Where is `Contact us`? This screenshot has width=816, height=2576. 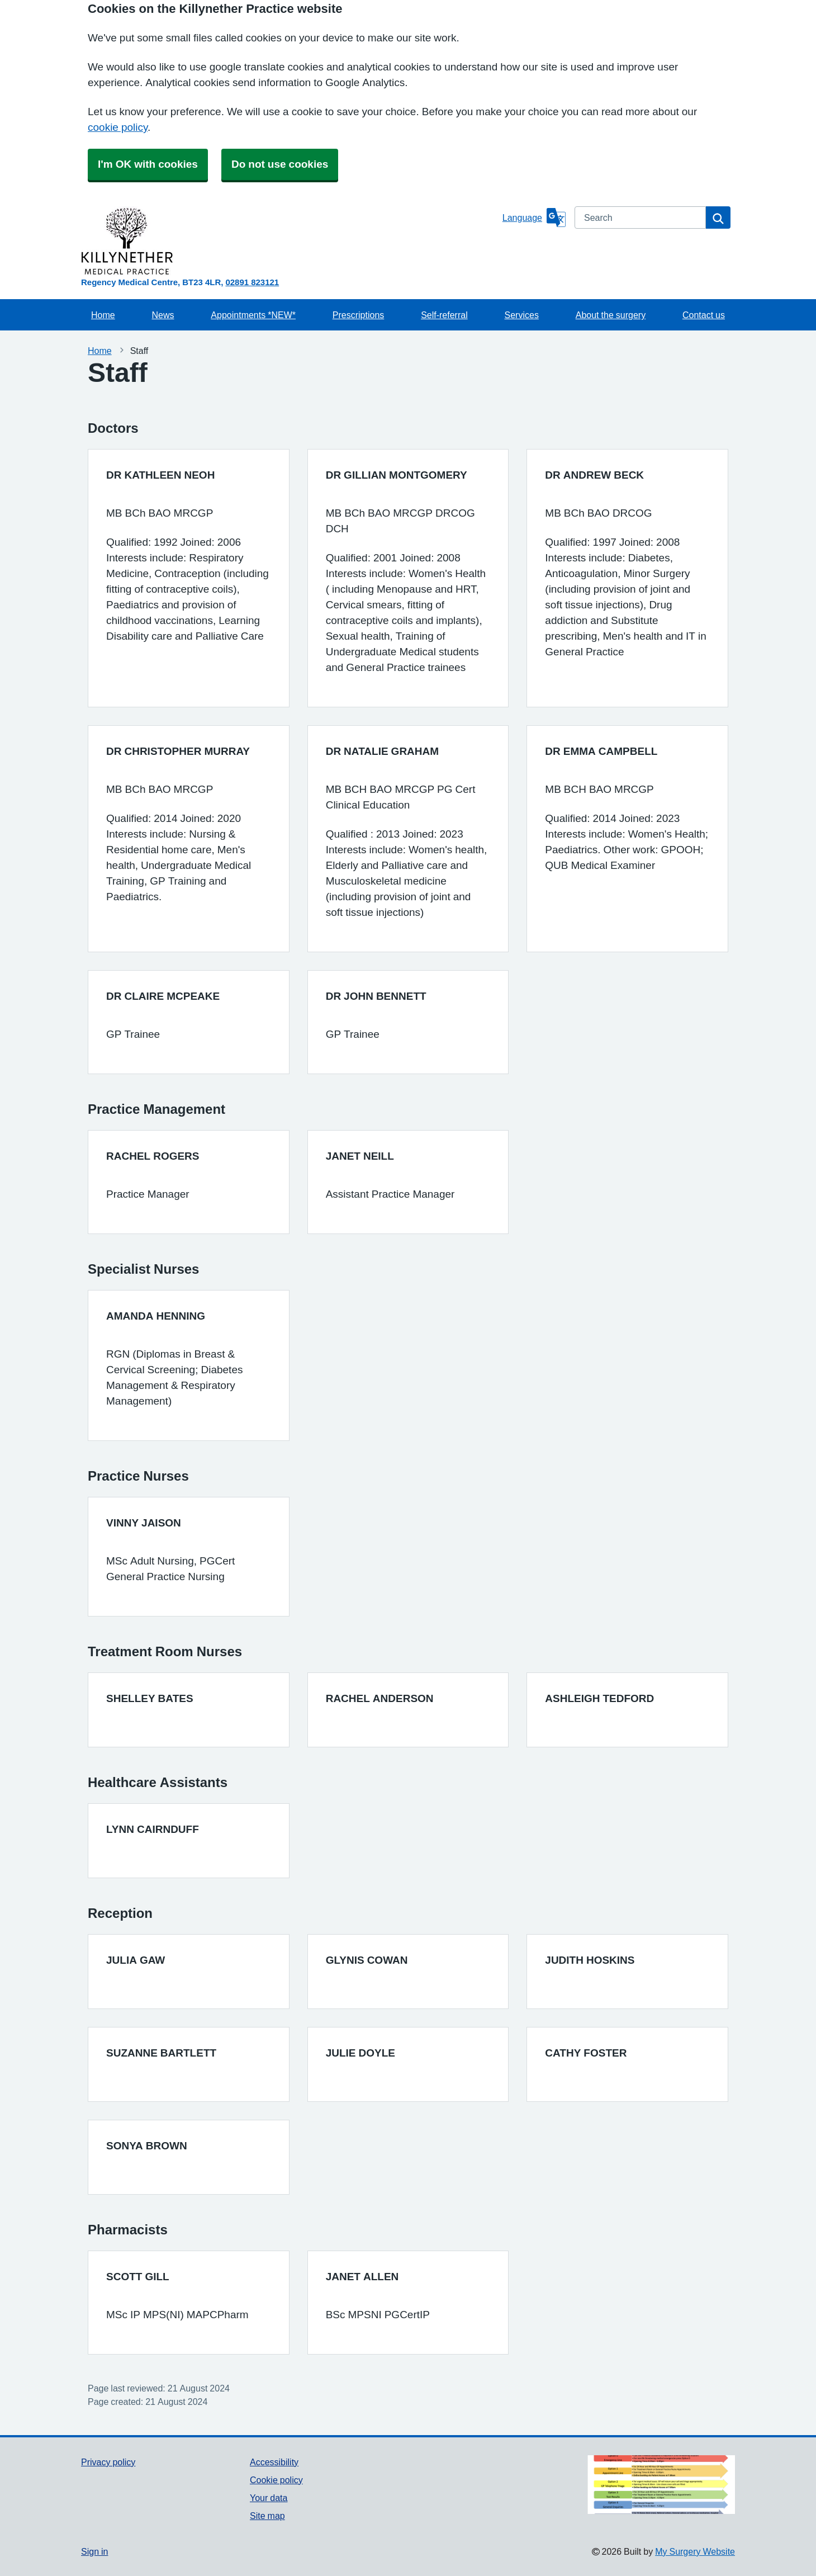
Contact us is located at coordinates (703, 314).